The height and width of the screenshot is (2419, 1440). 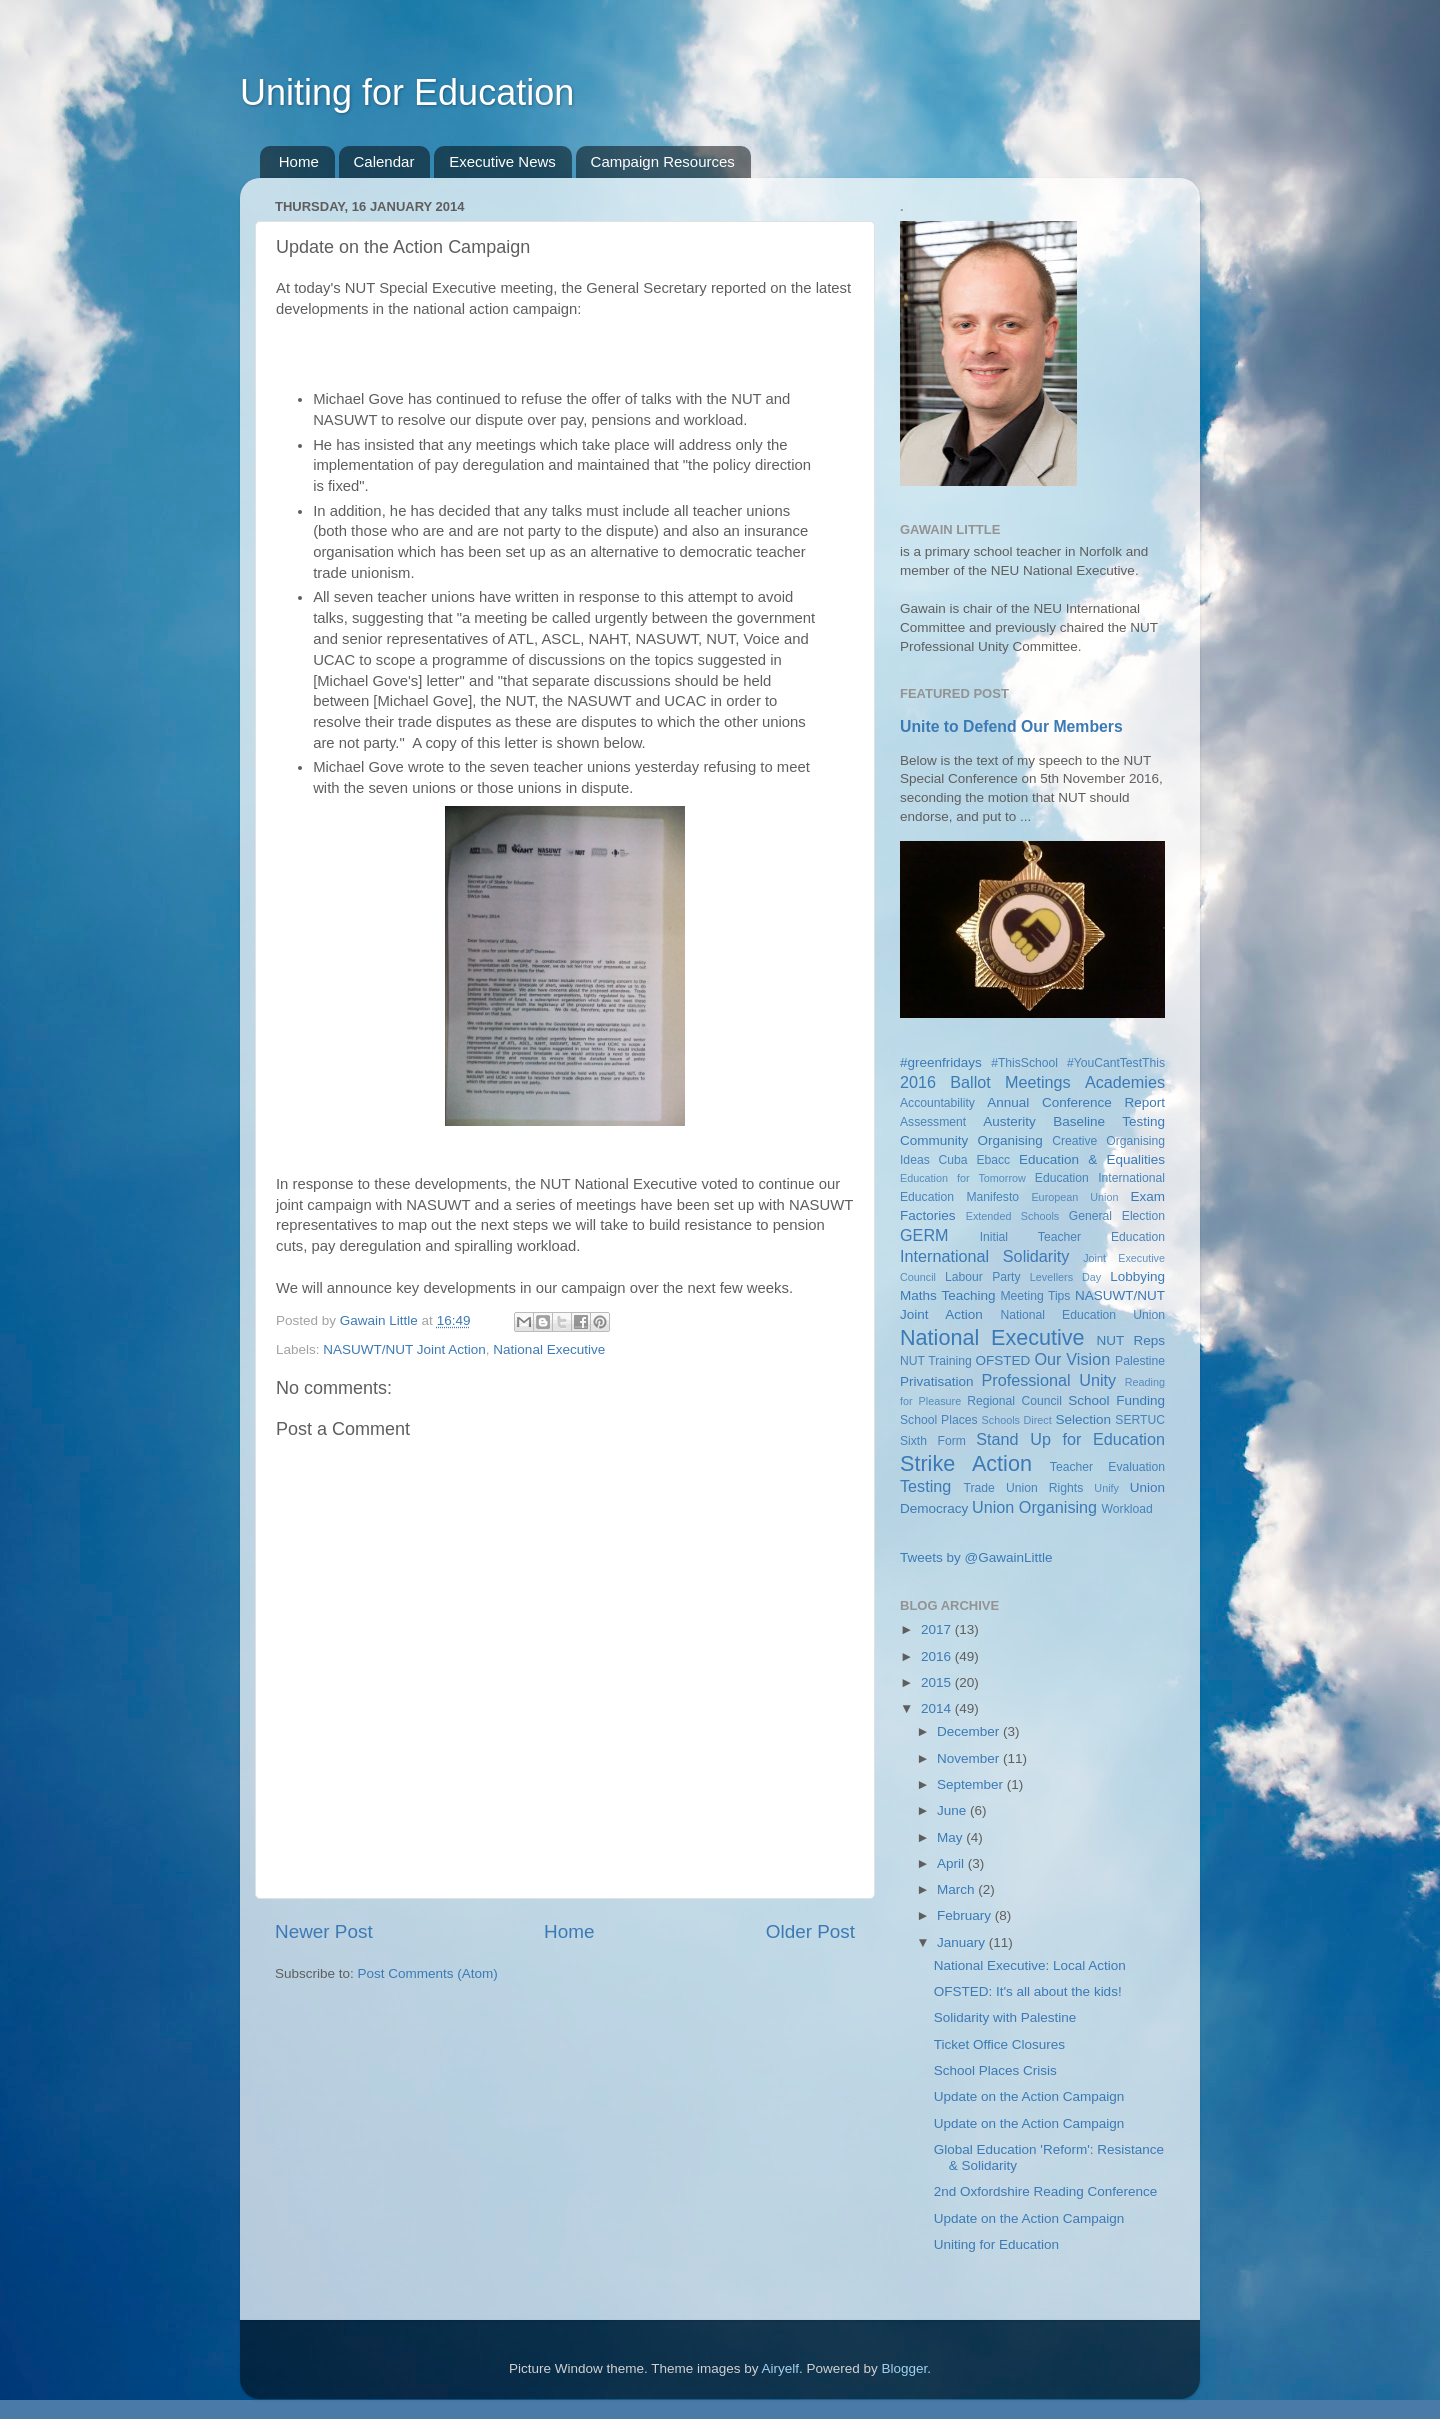 I want to click on Unify, so click(x=1106, y=1488).